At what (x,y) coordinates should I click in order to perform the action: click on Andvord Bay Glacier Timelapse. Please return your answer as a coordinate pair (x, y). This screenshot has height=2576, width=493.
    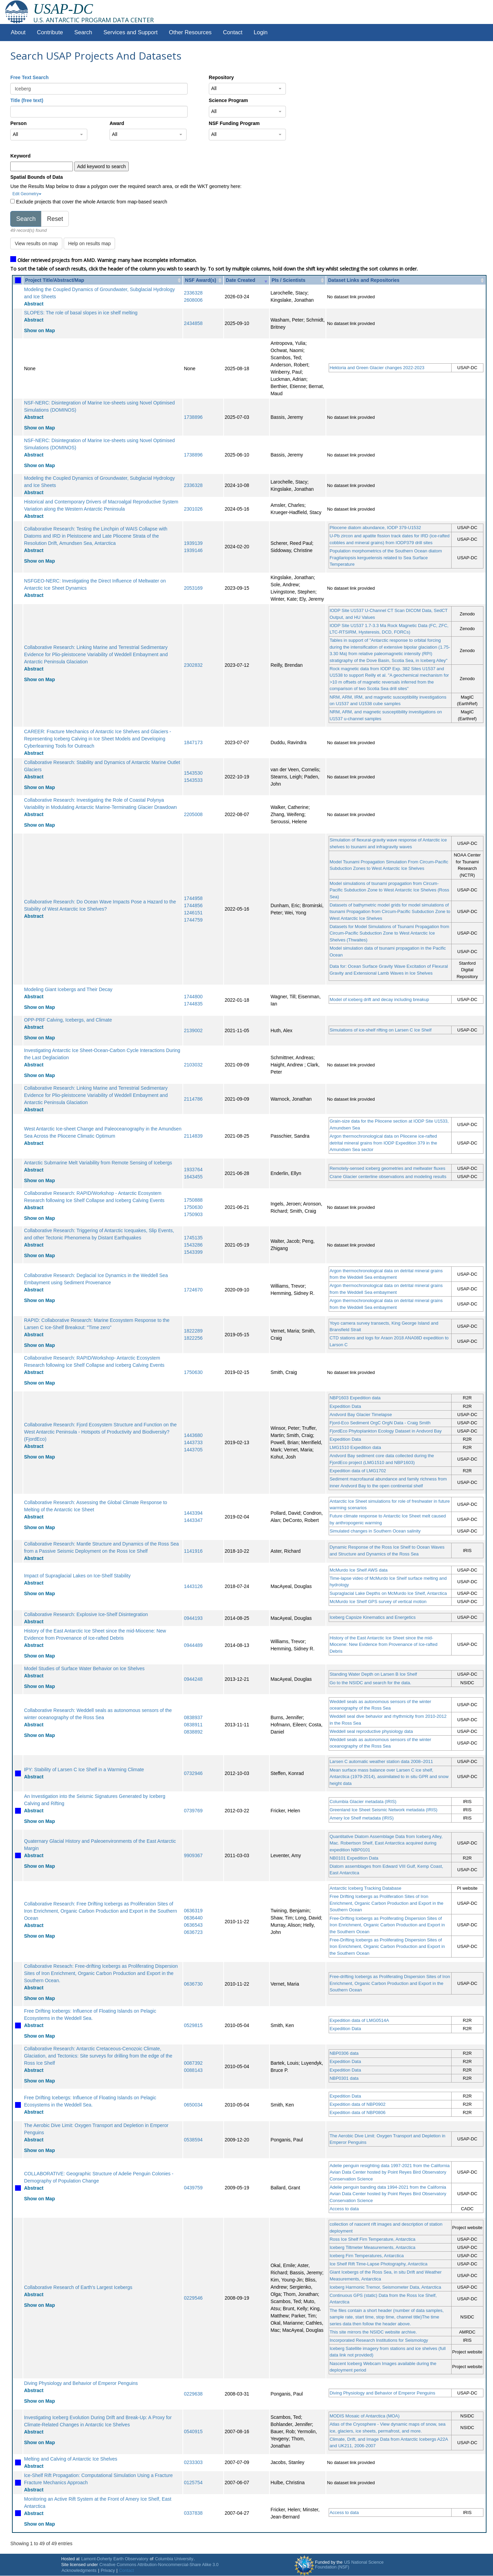
    Looking at the image, I should click on (361, 1414).